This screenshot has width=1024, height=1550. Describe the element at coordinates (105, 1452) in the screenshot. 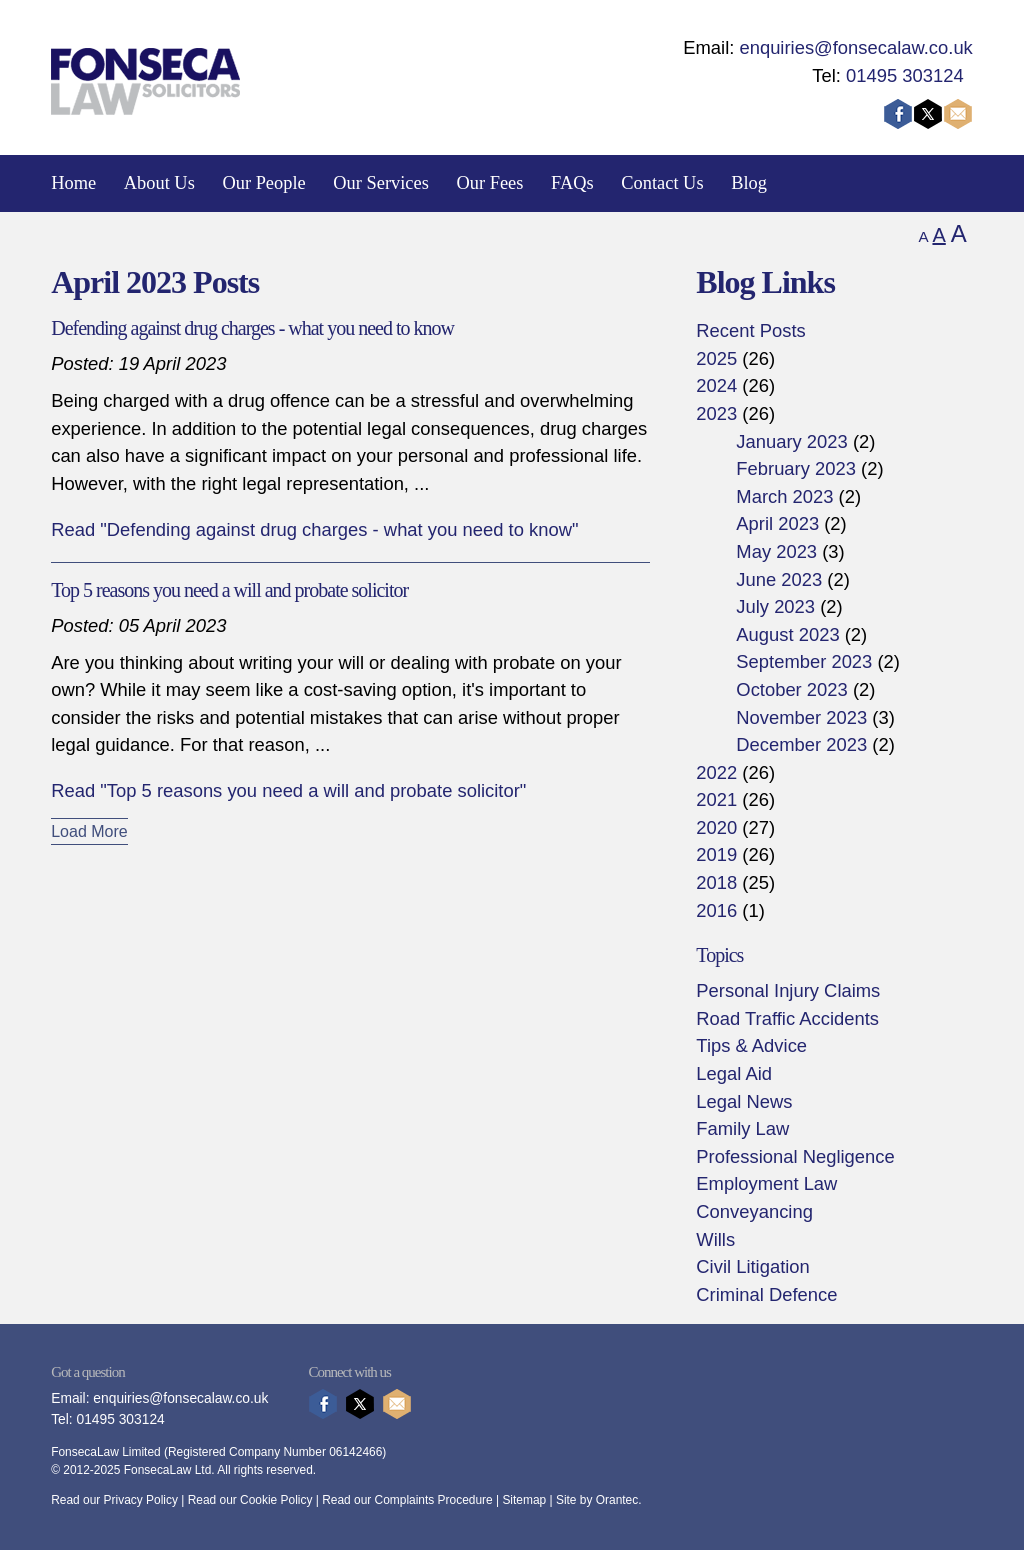

I see `FonsecaLaw Limited` at that location.